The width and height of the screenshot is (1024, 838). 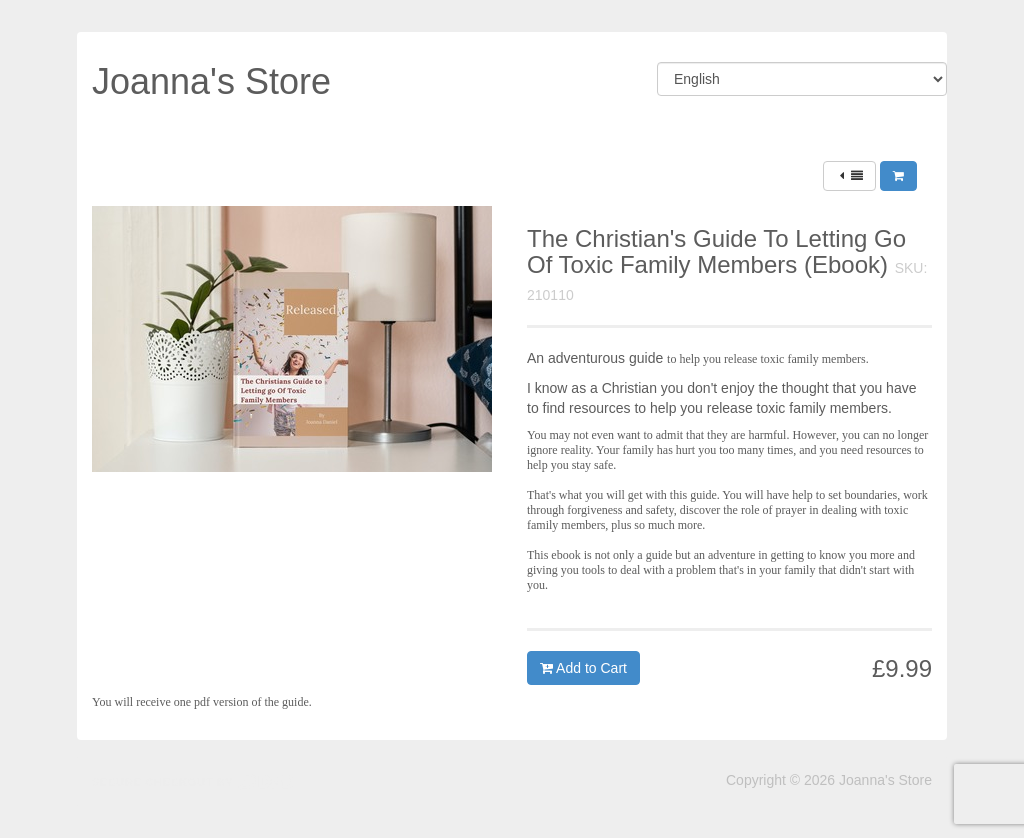 I want to click on Add to Cart, so click(x=583, y=668).